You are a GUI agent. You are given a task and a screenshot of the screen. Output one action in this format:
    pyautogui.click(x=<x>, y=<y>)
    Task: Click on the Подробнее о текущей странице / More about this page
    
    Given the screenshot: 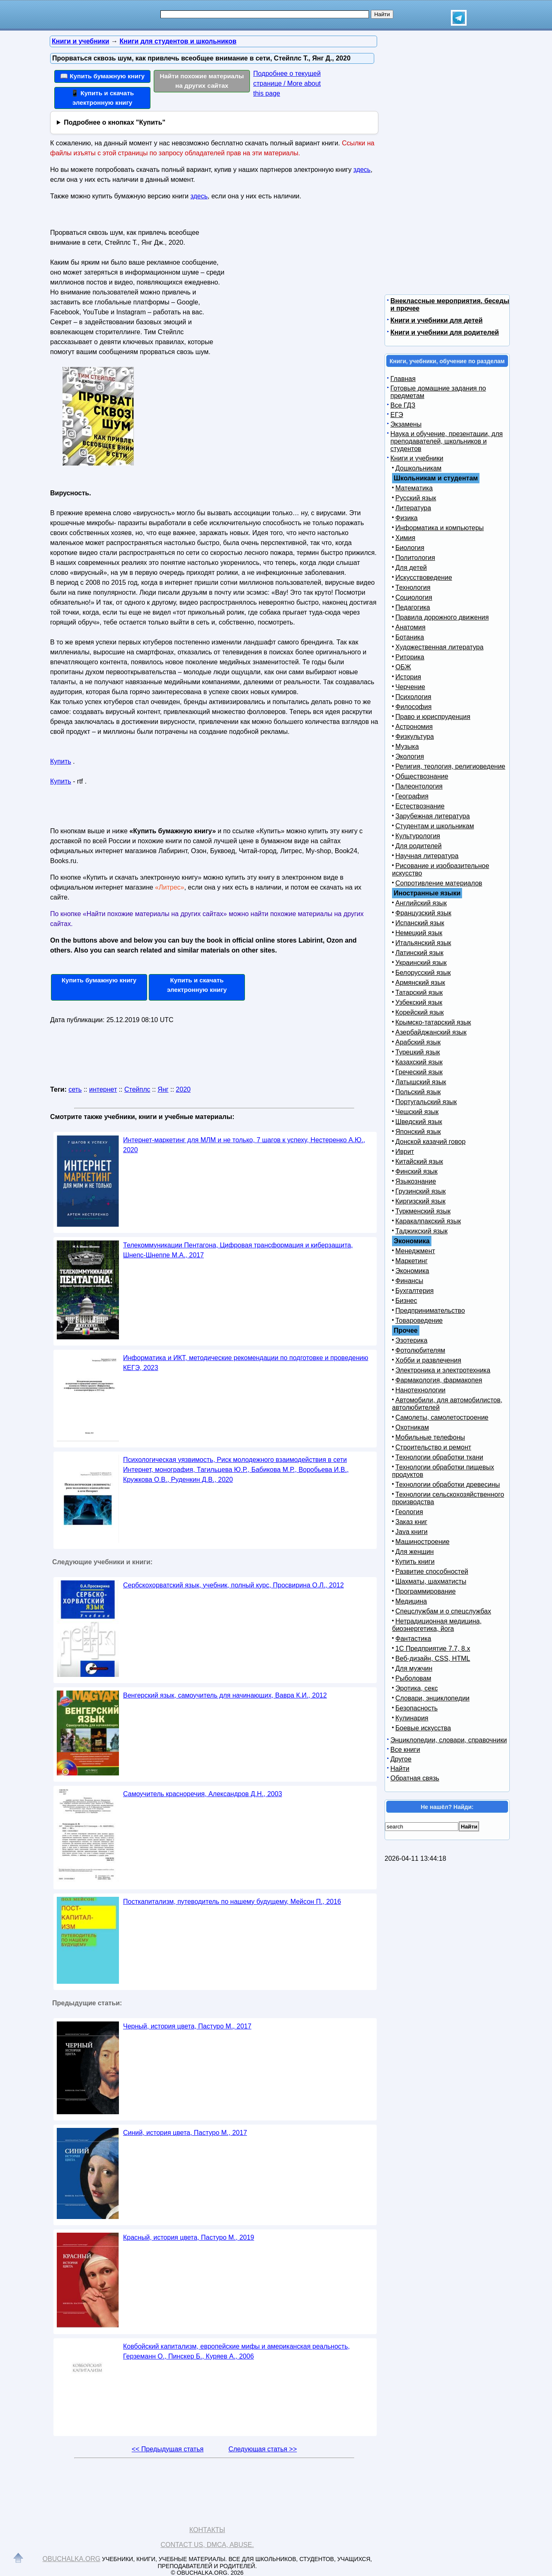 What is the action you would take?
    pyautogui.click(x=287, y=83)
    